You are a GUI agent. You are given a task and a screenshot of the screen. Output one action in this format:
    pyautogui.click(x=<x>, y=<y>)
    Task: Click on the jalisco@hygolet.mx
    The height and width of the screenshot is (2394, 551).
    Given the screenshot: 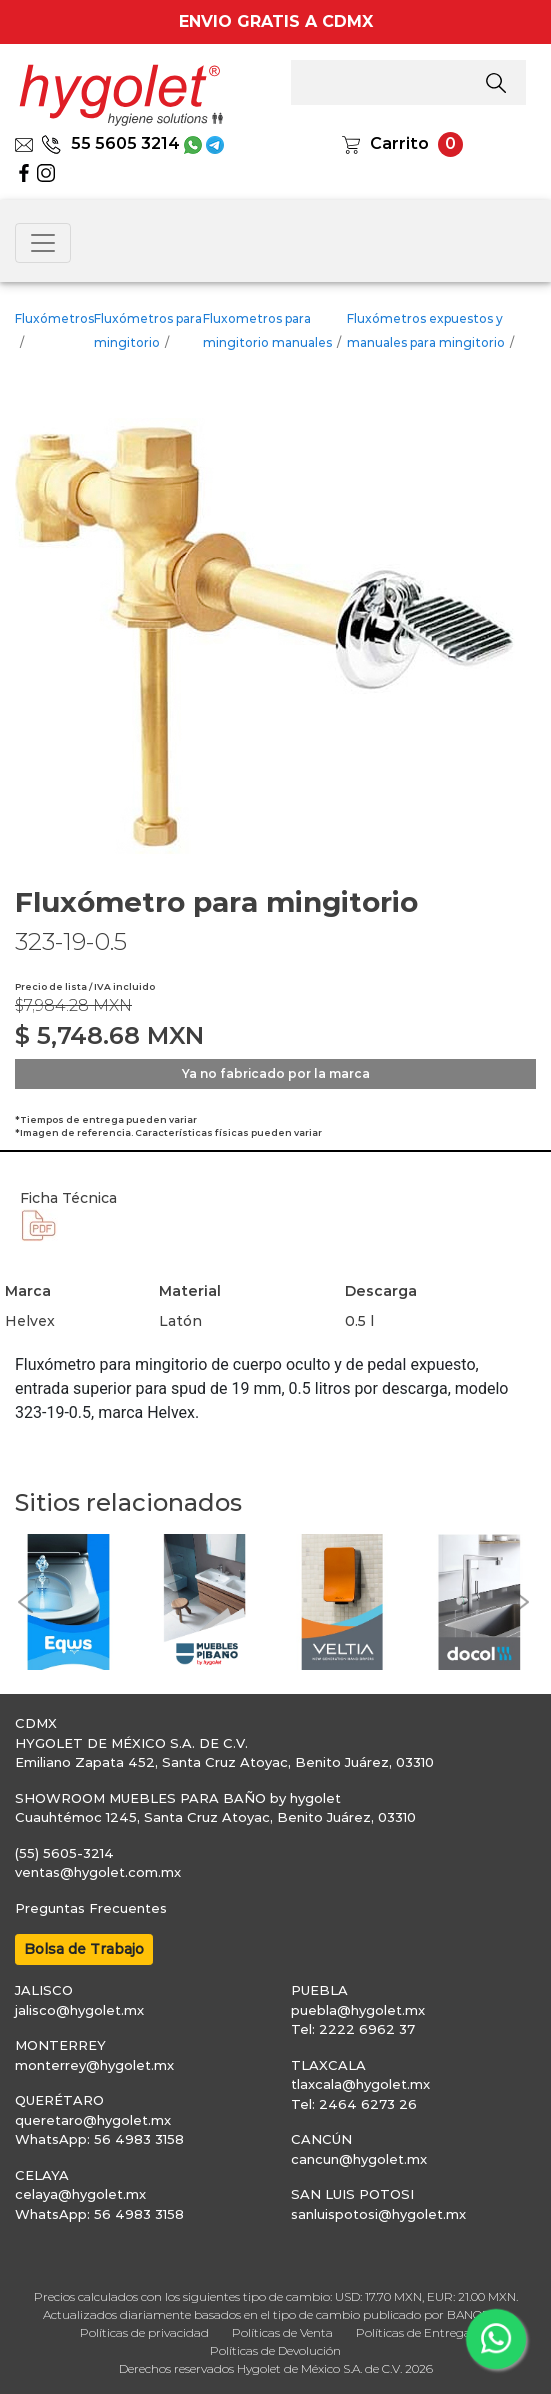 What is the action you would take?
    pyautogui.click(x=79, y=2010)
    